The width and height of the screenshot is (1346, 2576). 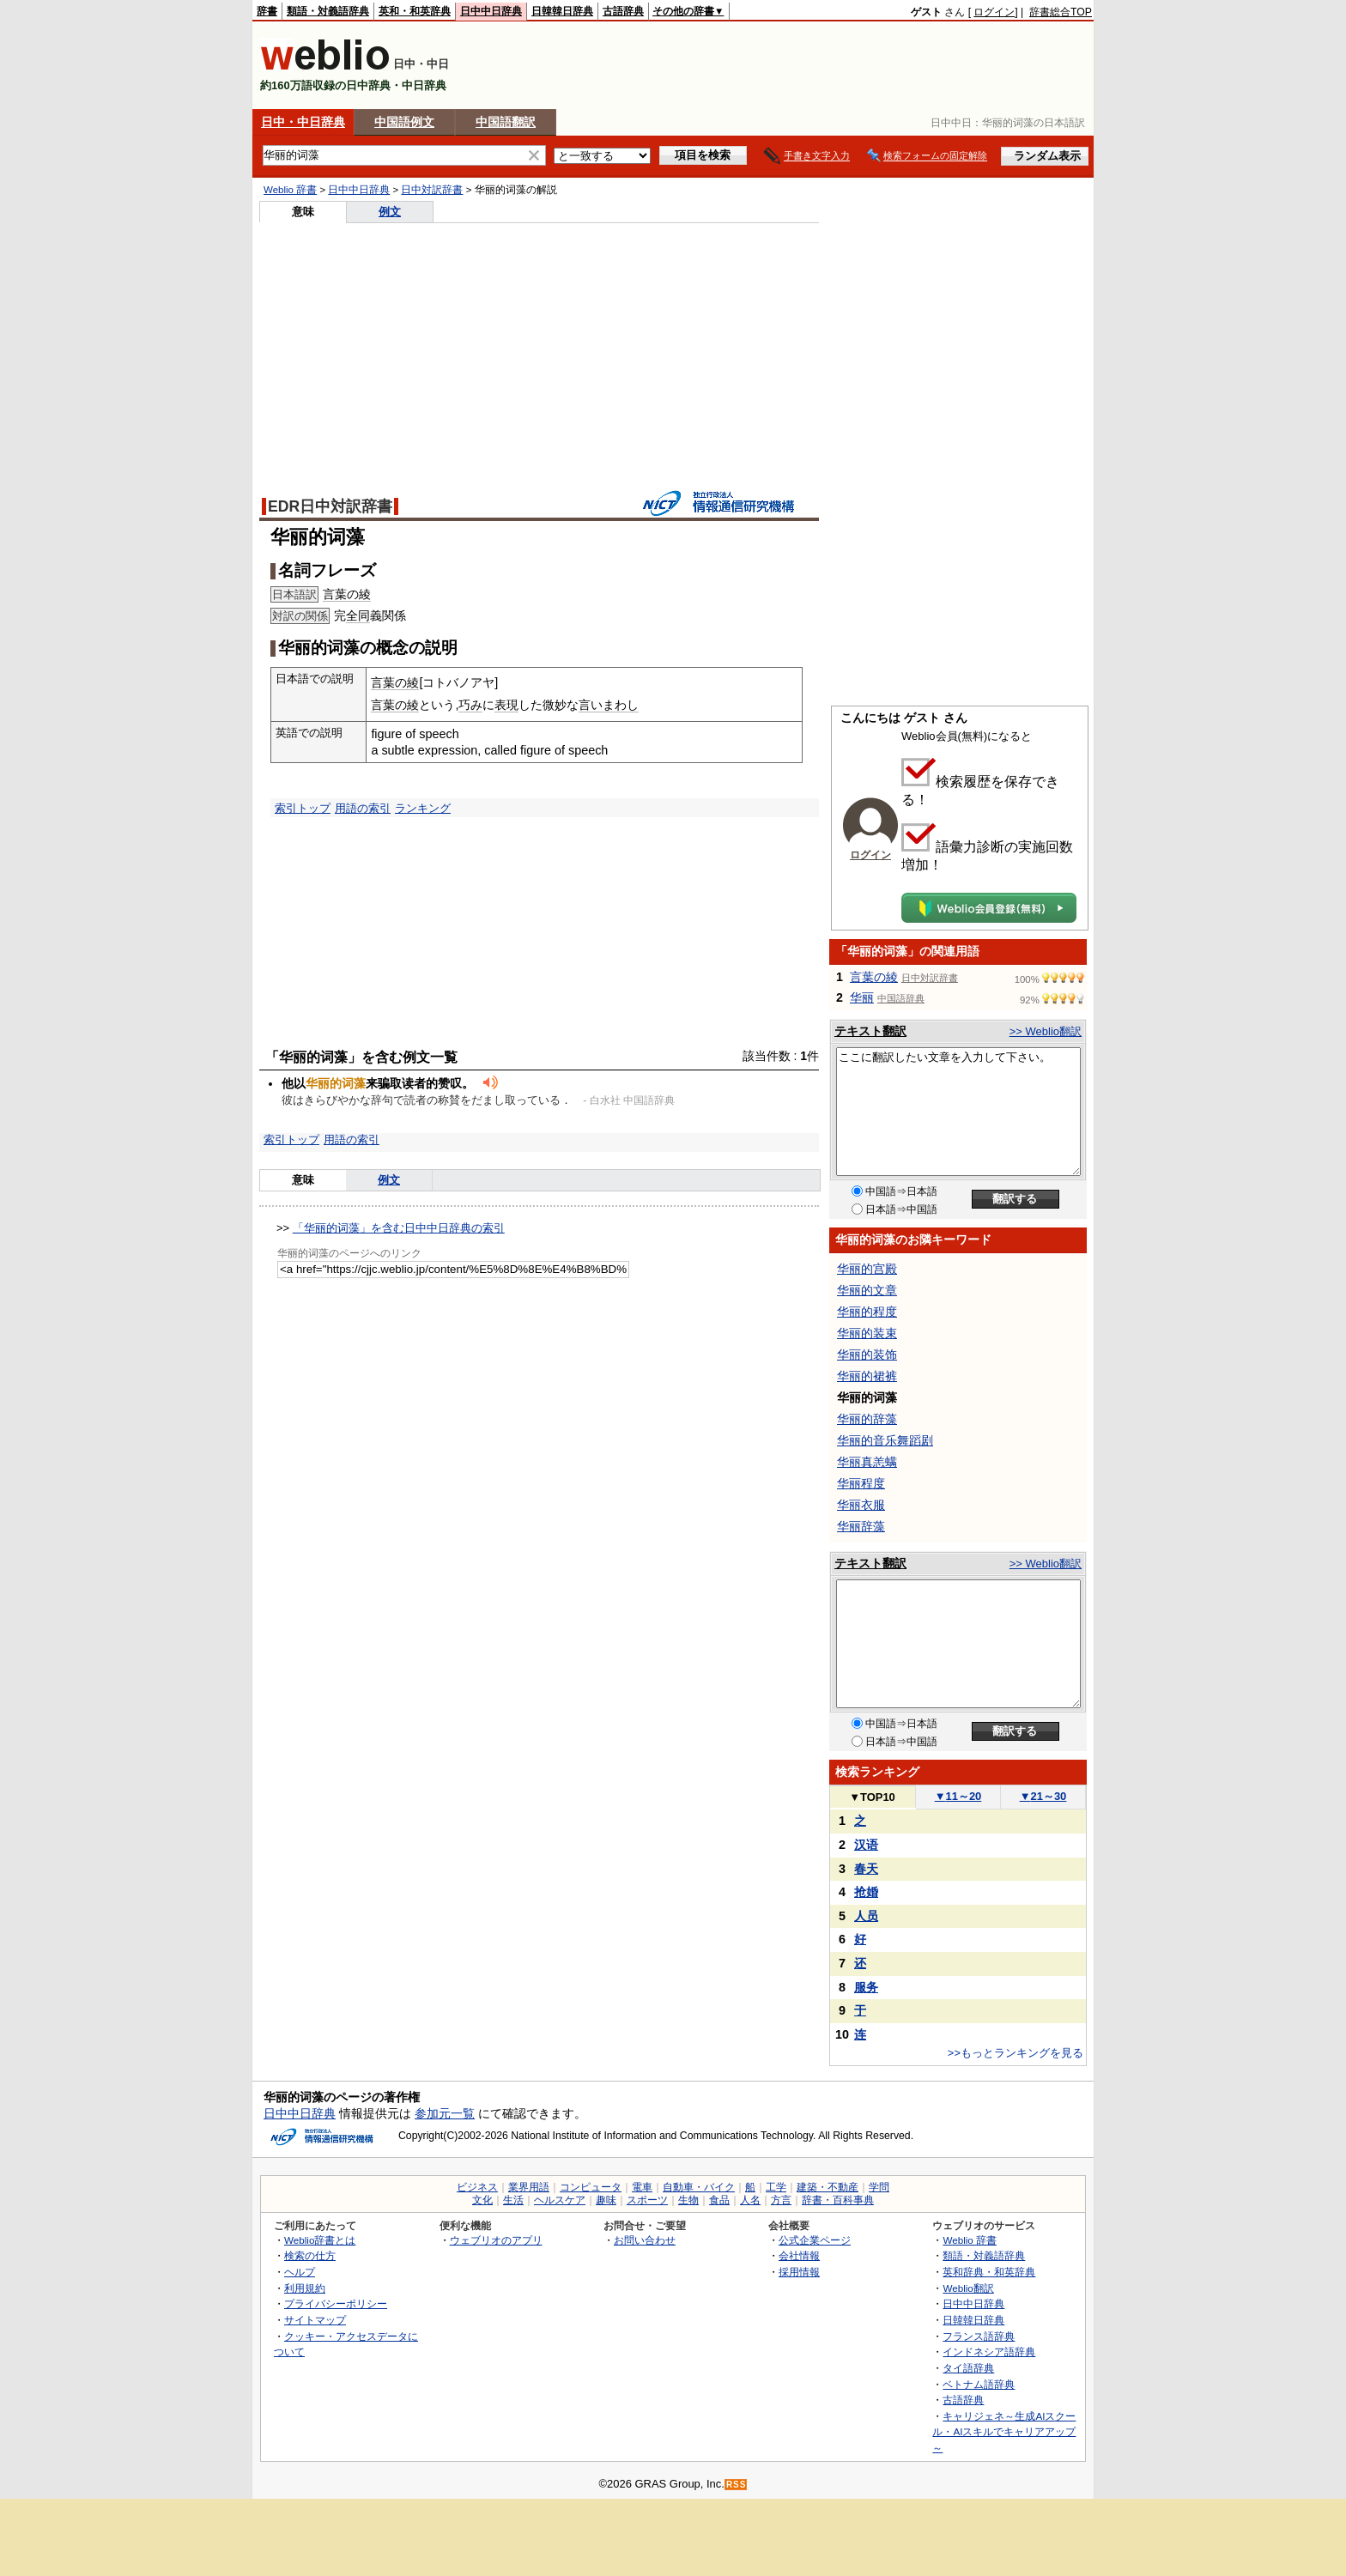 I want to click on >> Weblio翻訳, so click(x=1046, y=1031).